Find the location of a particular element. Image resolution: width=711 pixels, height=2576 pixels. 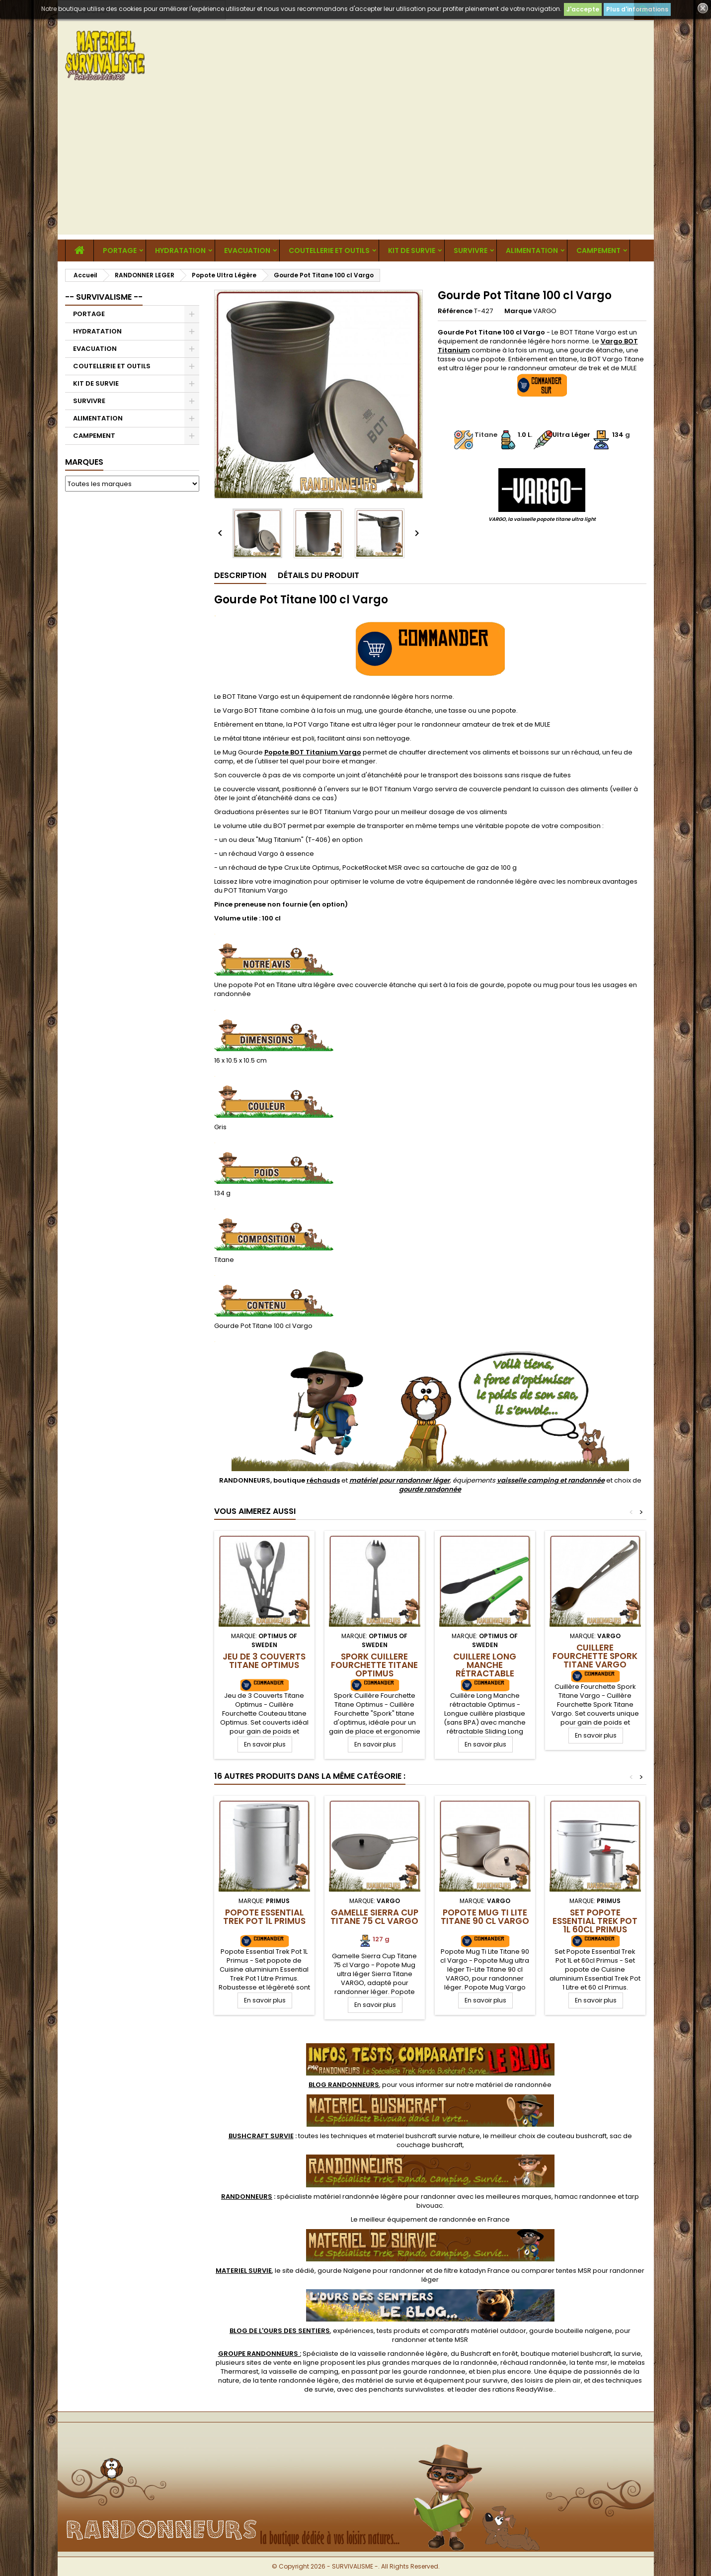

tente MSR is located at coordinates (452, 2339).